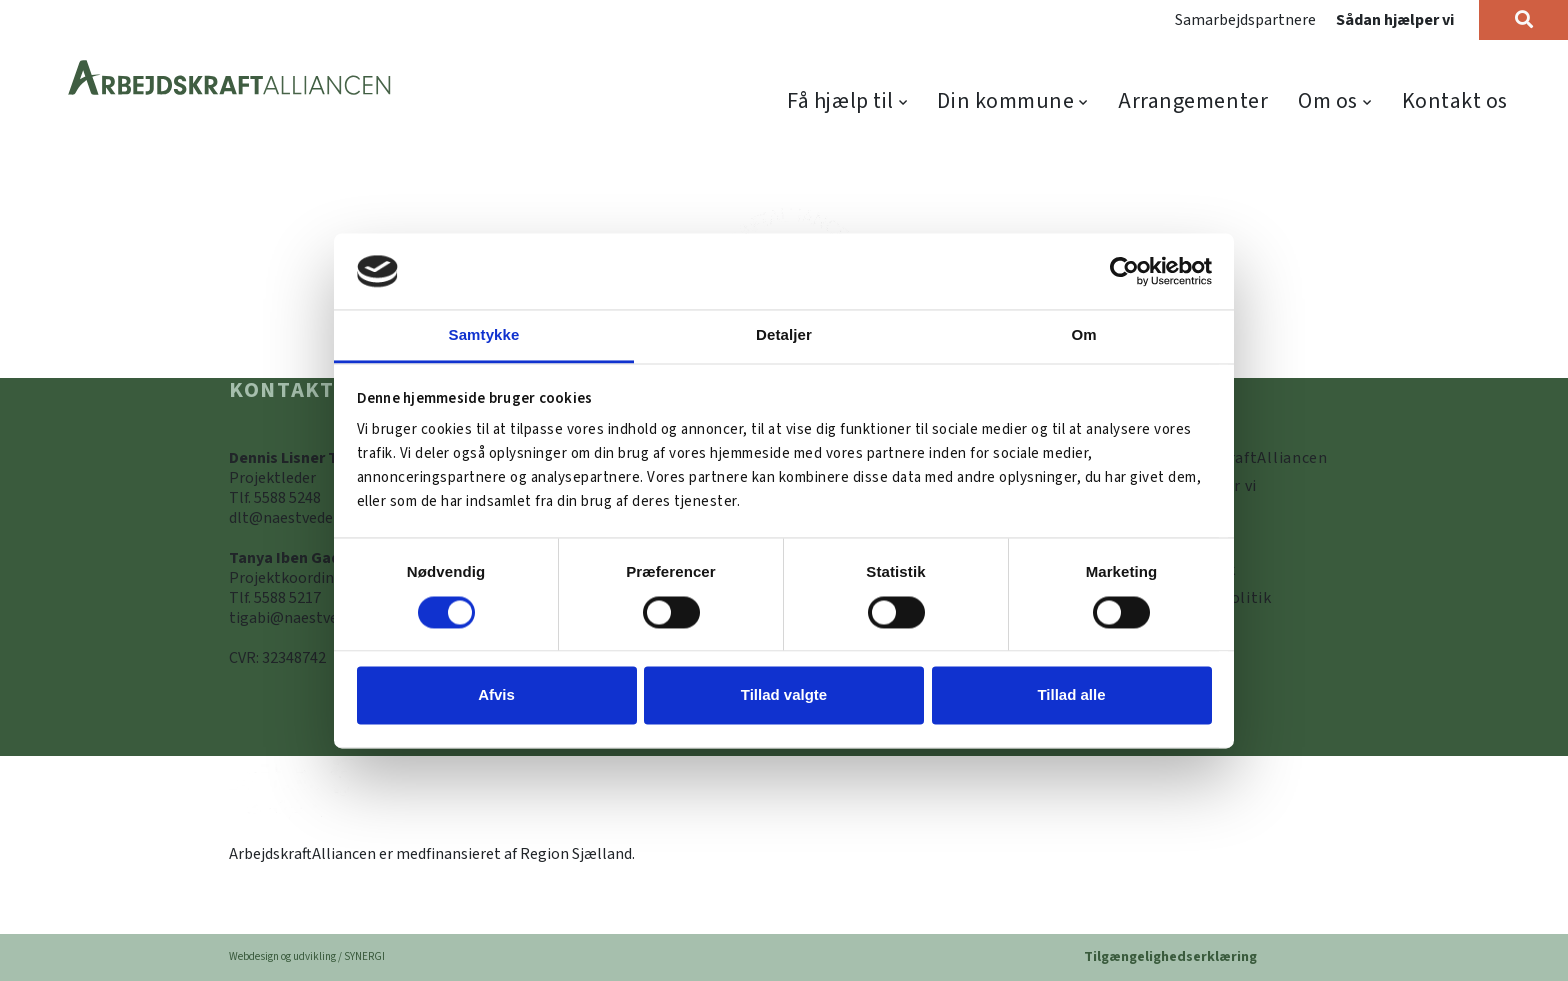  Describe the element at coordinates (1328, 101) in the screenshot. I see `Om os` at that location.